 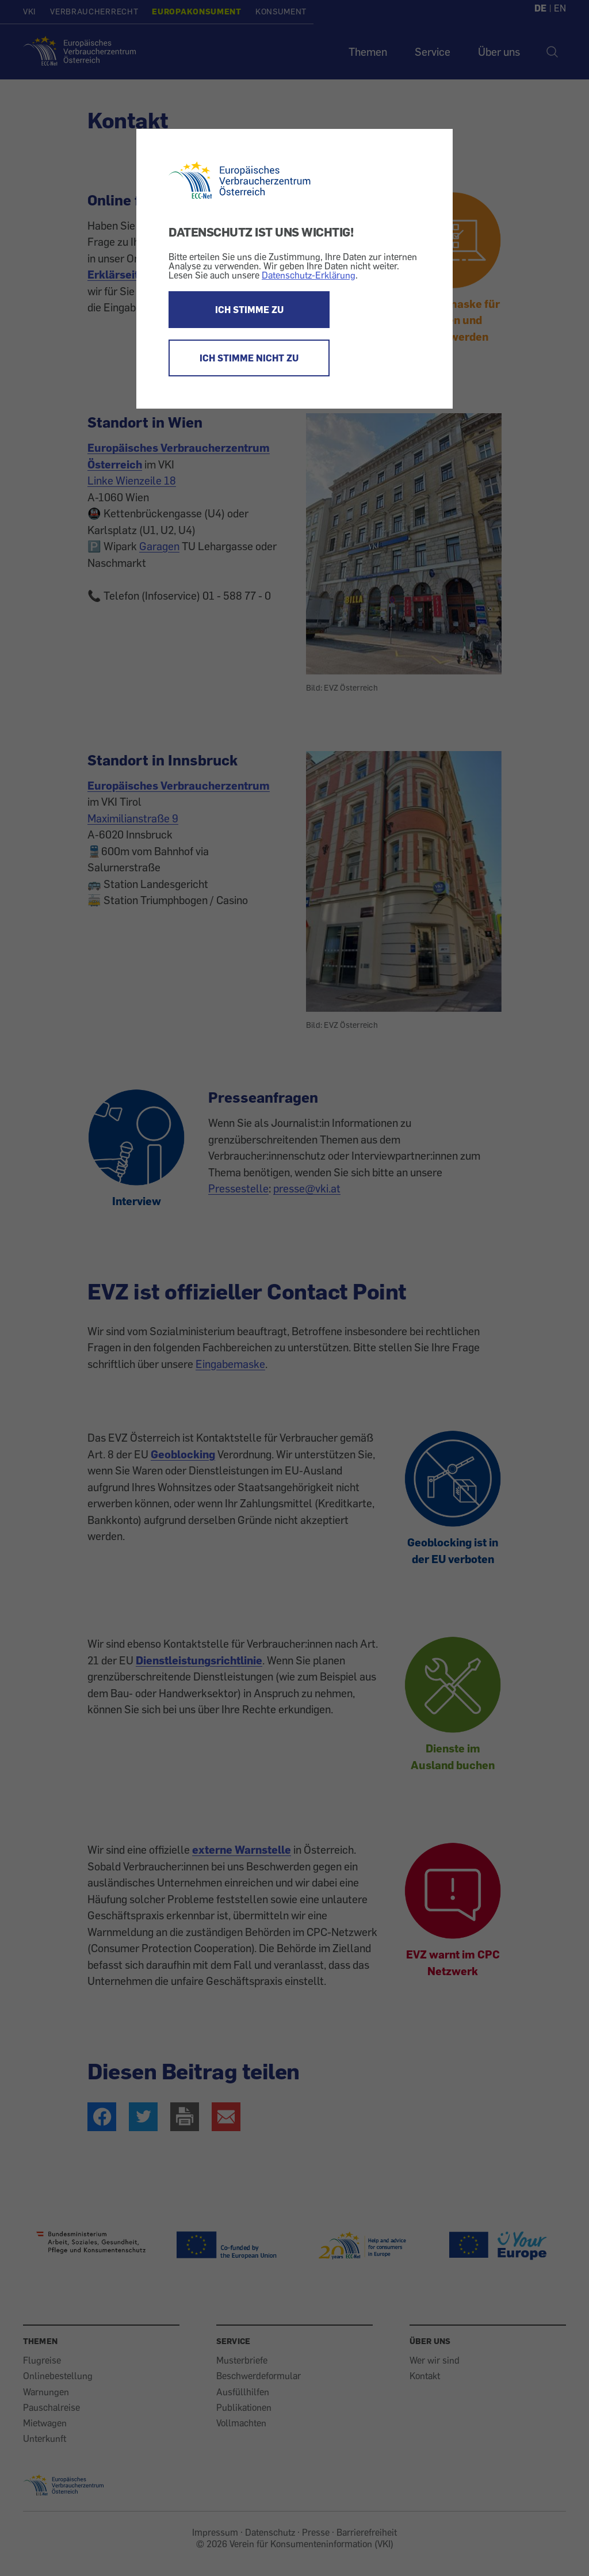 What do you see at coordinates (308, 275) in the screenshot?
I see `Datenschutz-Erklärung` at bounding box center [308, 275].